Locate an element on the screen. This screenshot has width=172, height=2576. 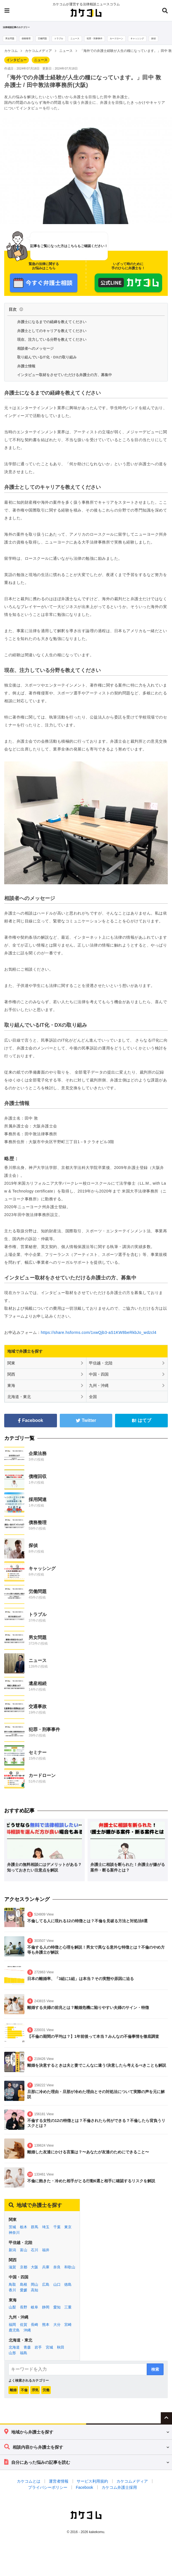
奈良 is located at coordinates (57, 2278).